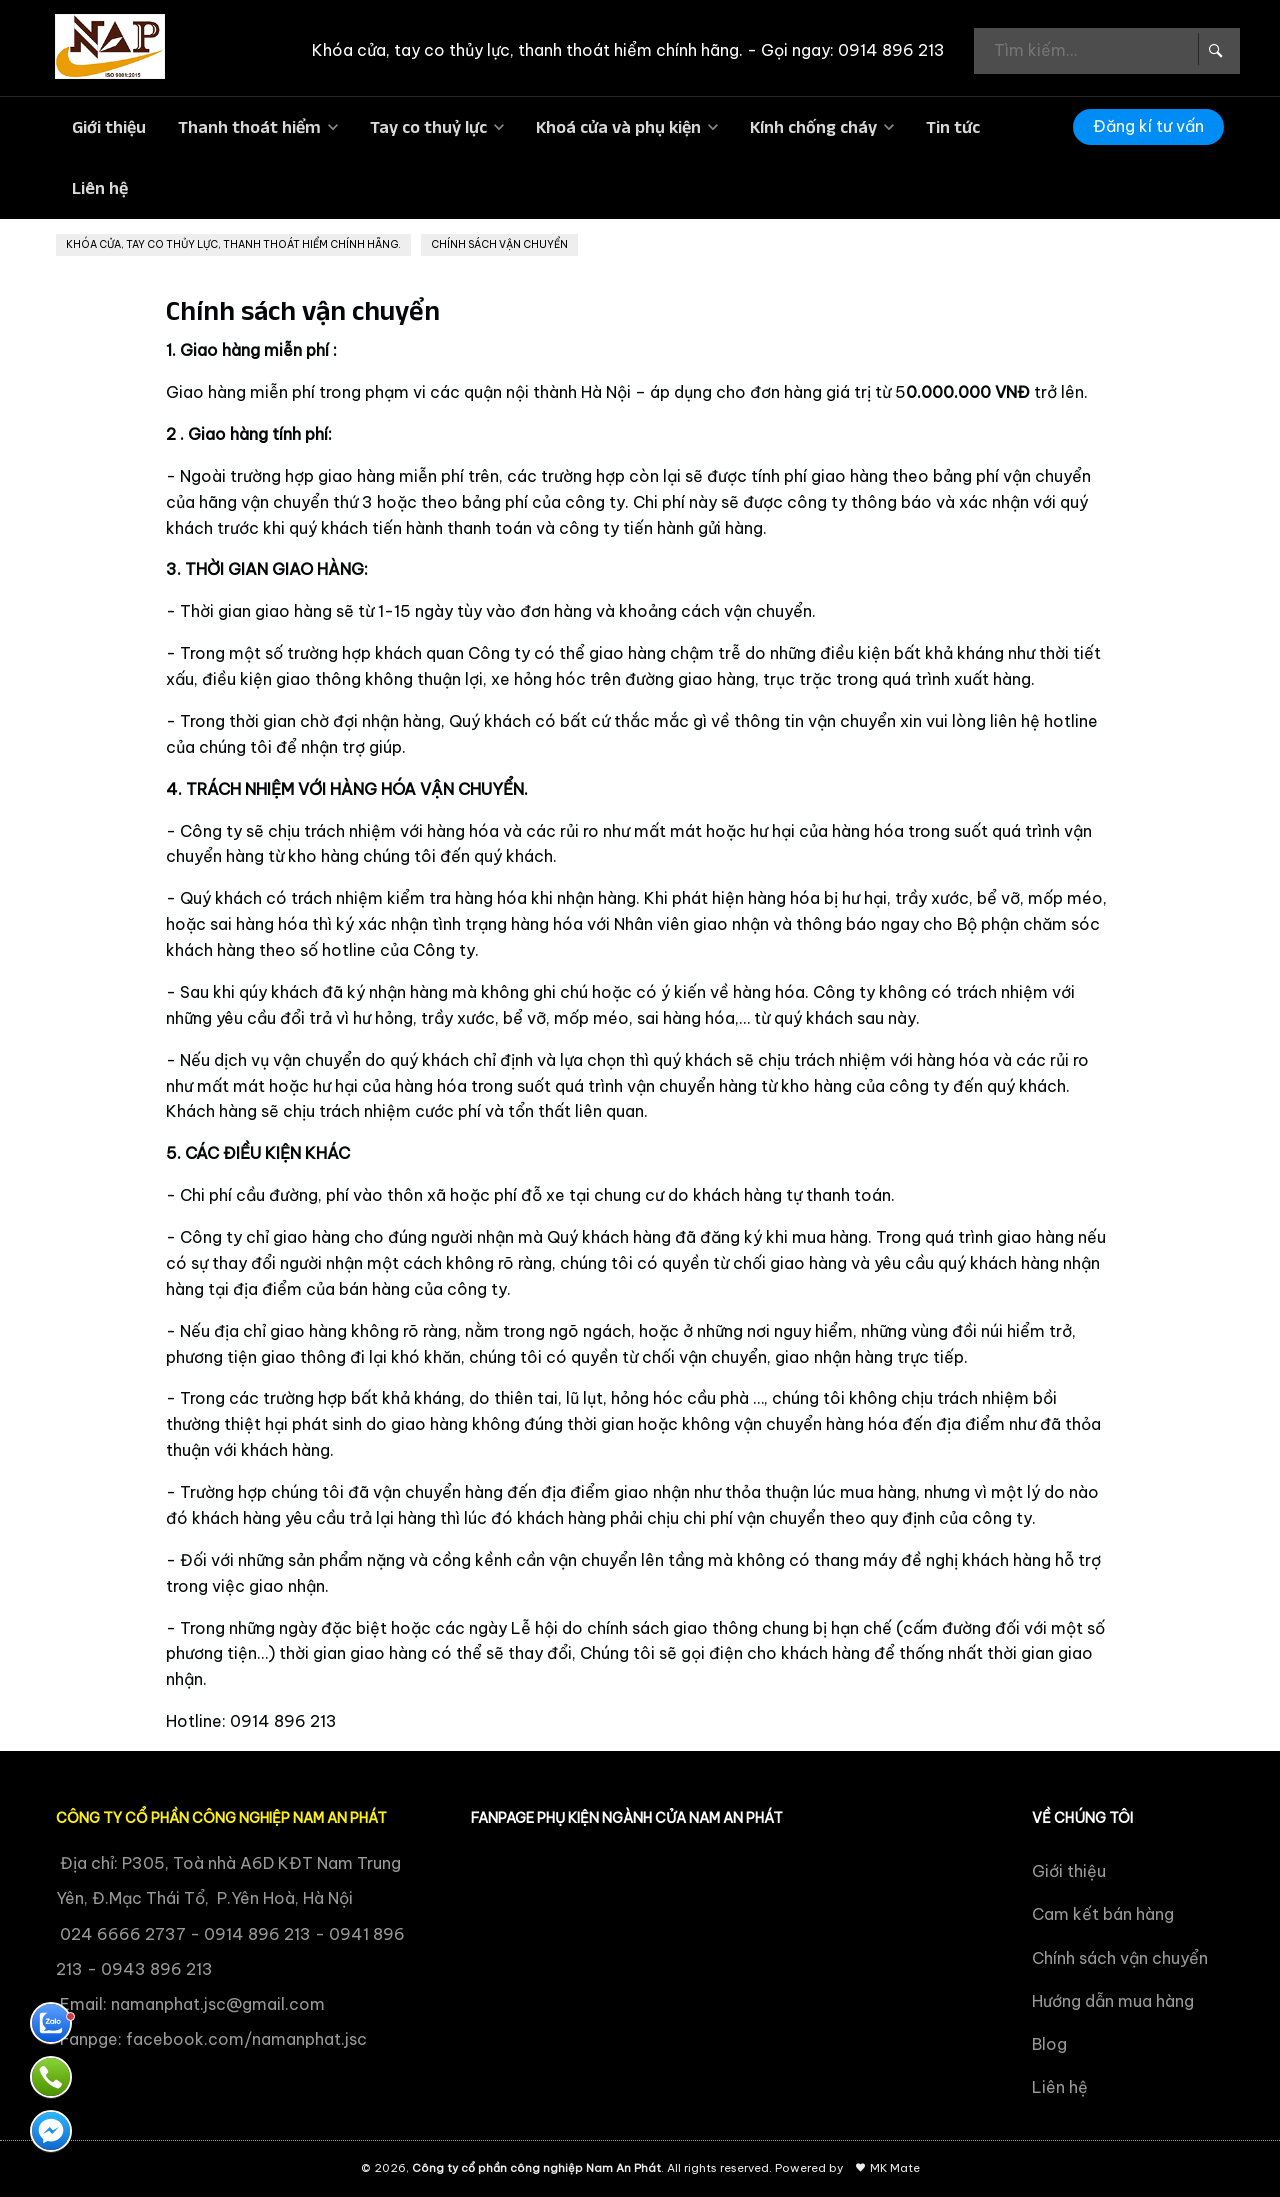  I want to click on Thanh thoát hiểm, so click(249, 127).